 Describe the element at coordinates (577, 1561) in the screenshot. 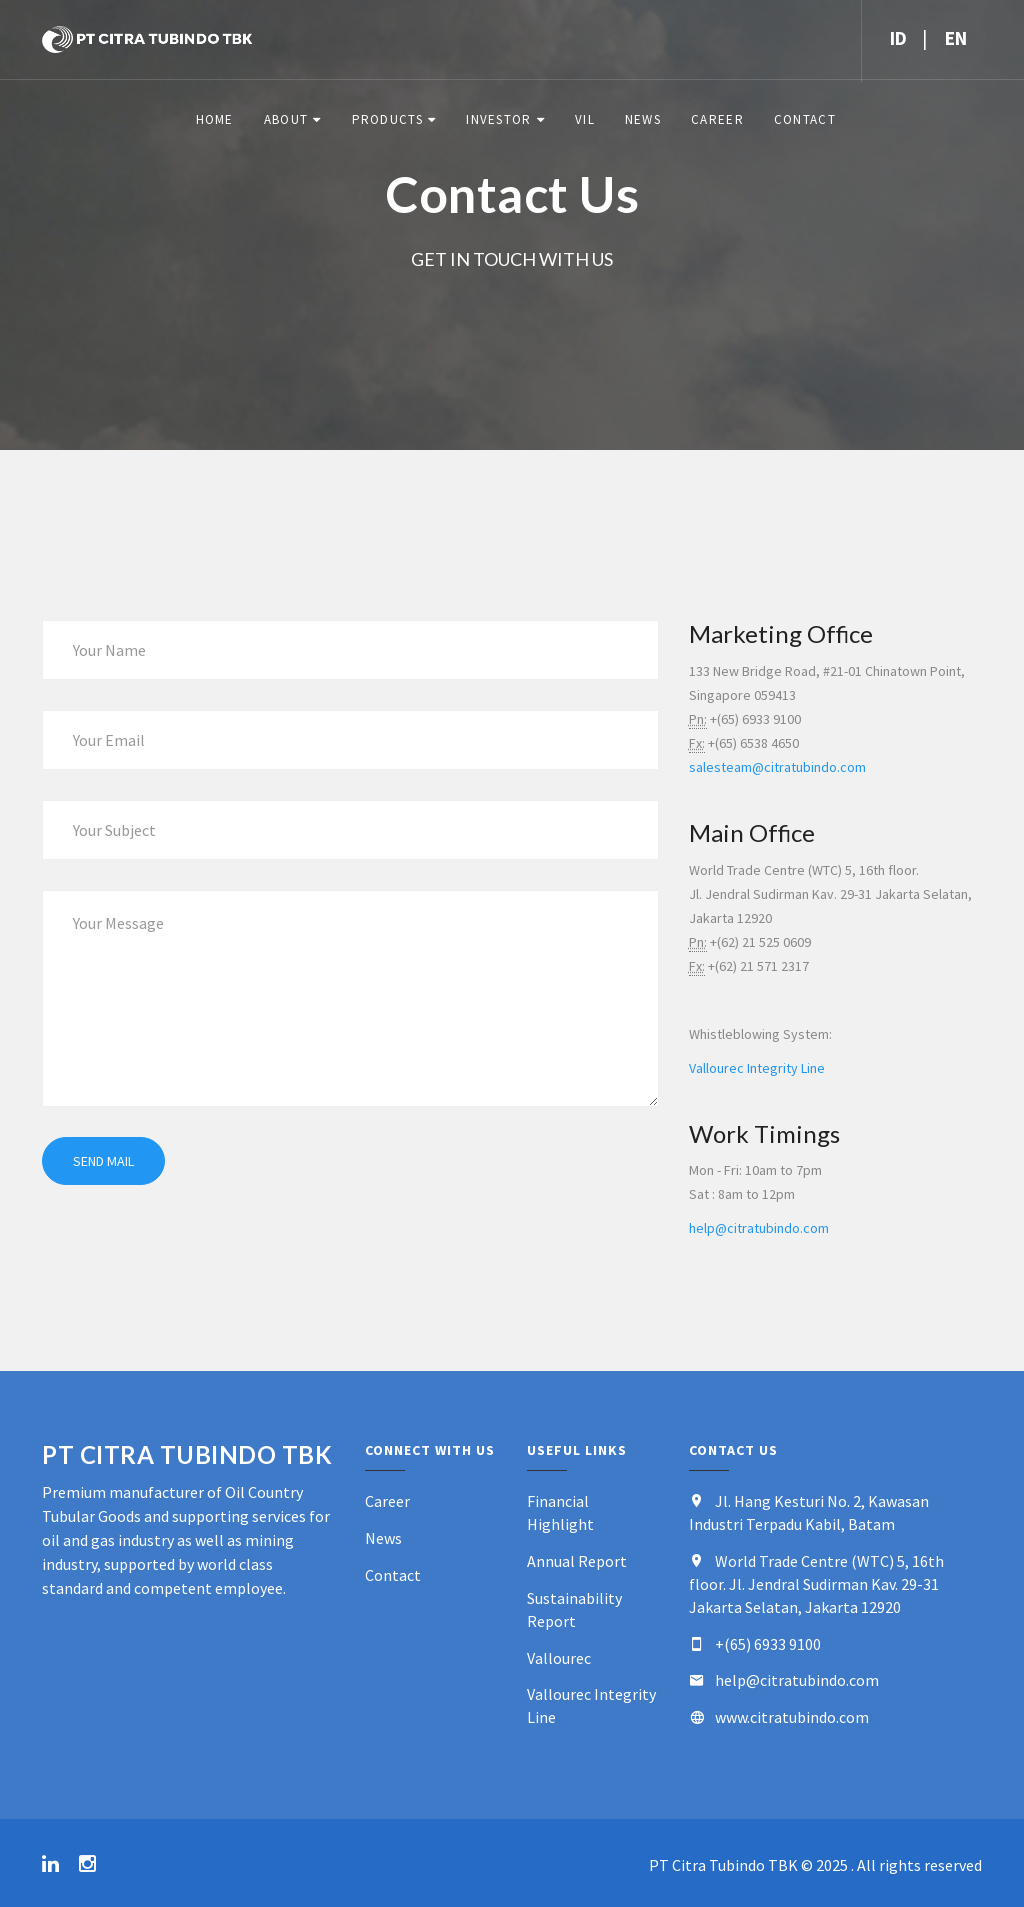

I see `Annual Report` at that location.